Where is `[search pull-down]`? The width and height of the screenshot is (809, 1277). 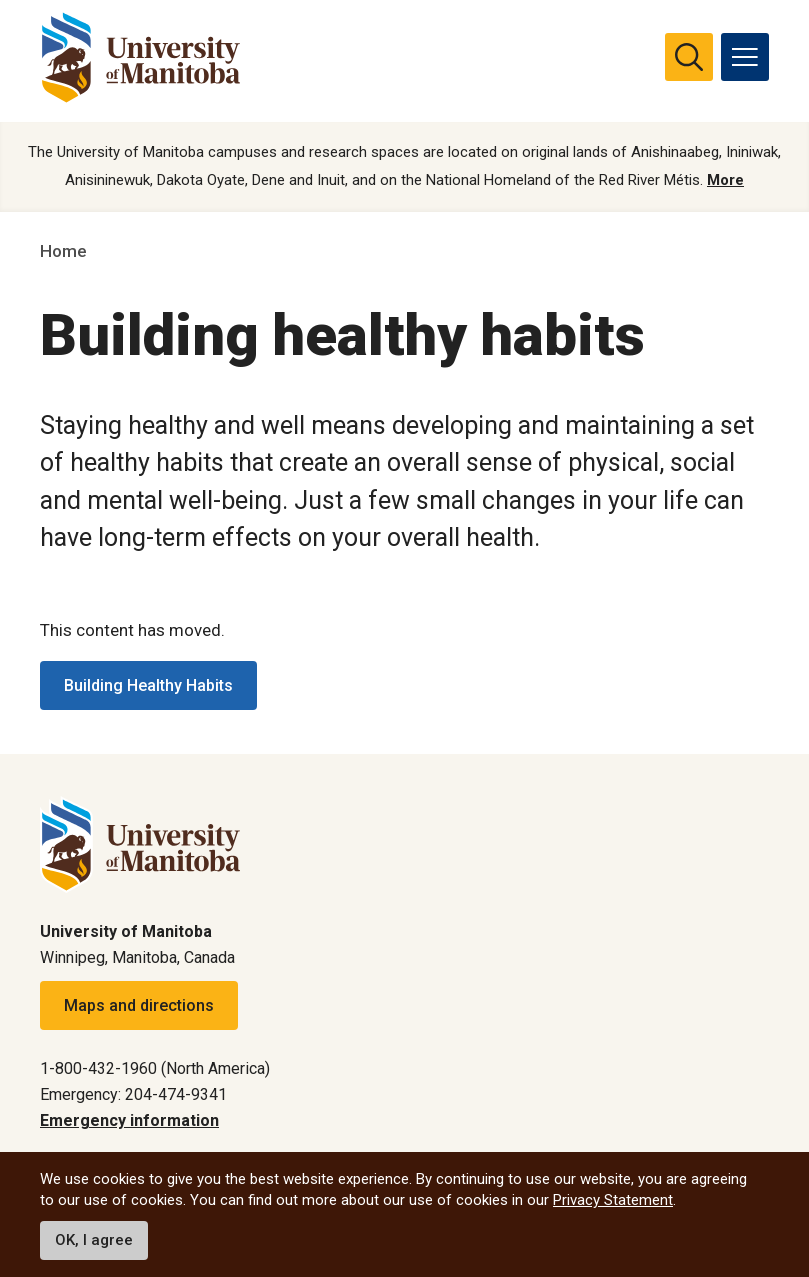
[search pull-down] is located at coordinates (689, 57).